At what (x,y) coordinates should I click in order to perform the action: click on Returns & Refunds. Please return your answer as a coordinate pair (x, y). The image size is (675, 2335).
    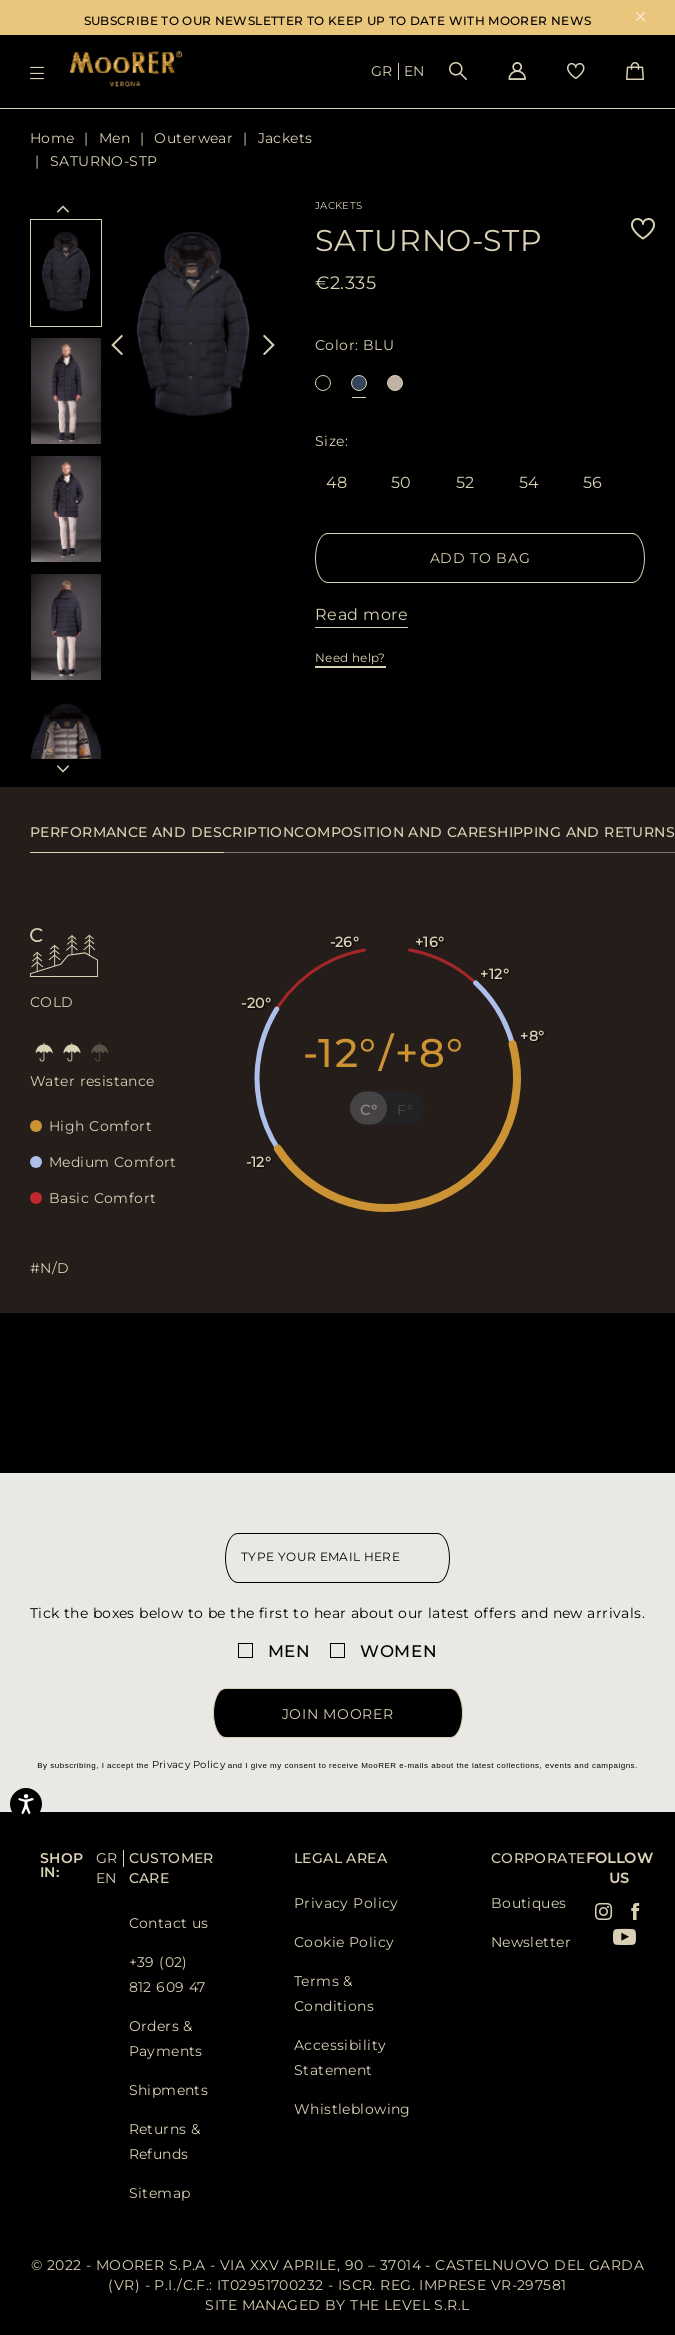
    Looking at the image, I should click on (165, 2141).